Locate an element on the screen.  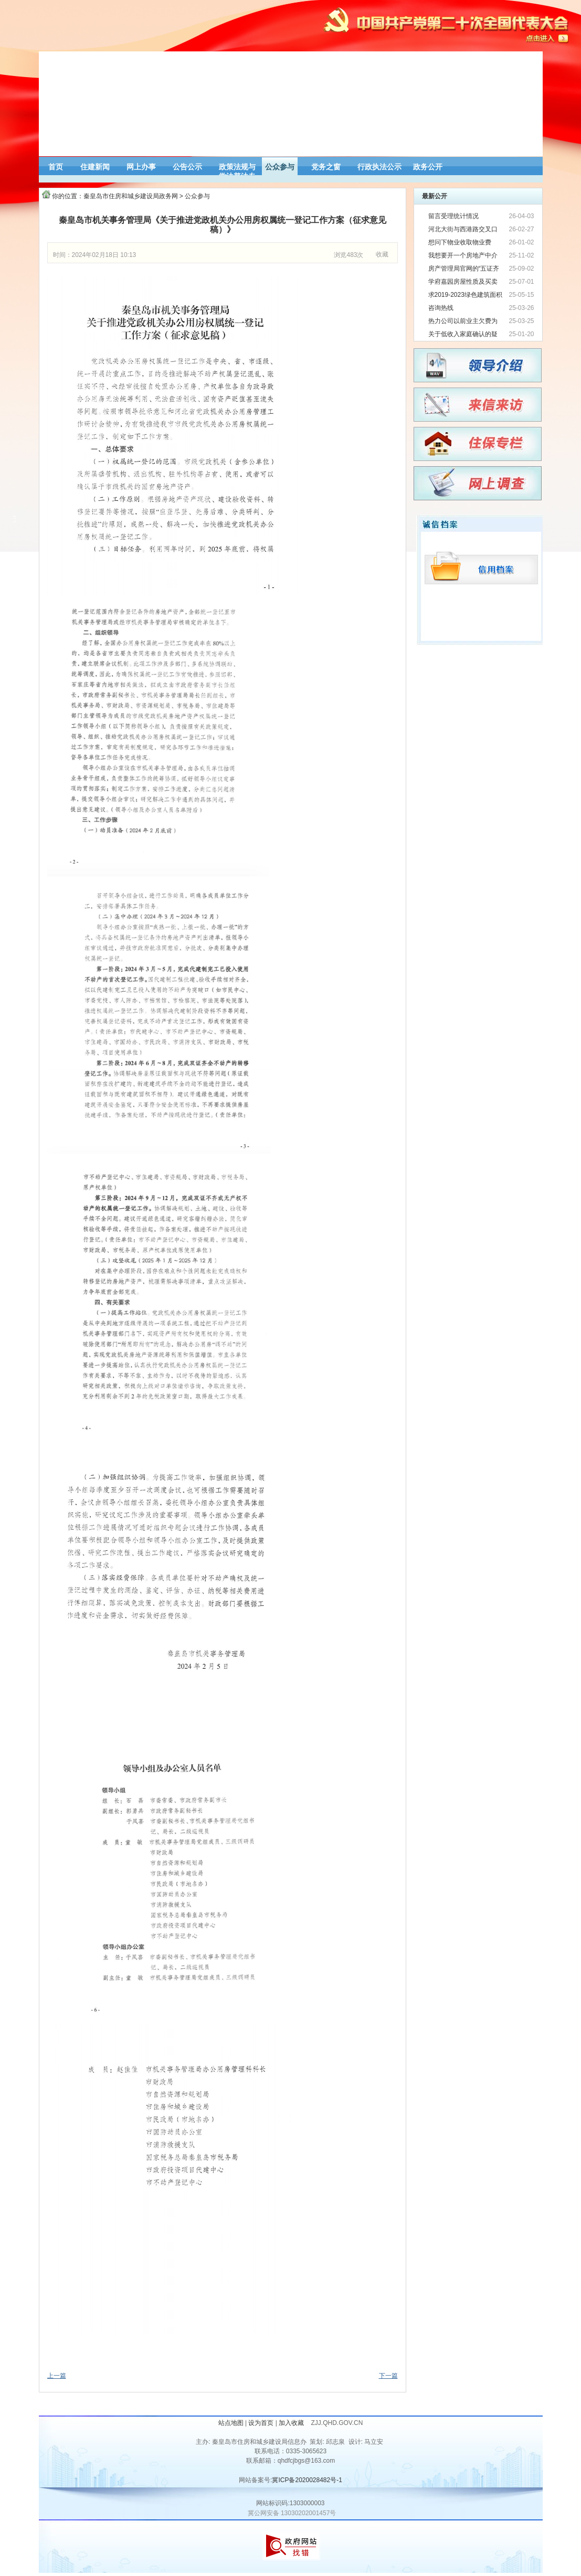
公众参与 is located at coordinates (279, 167).